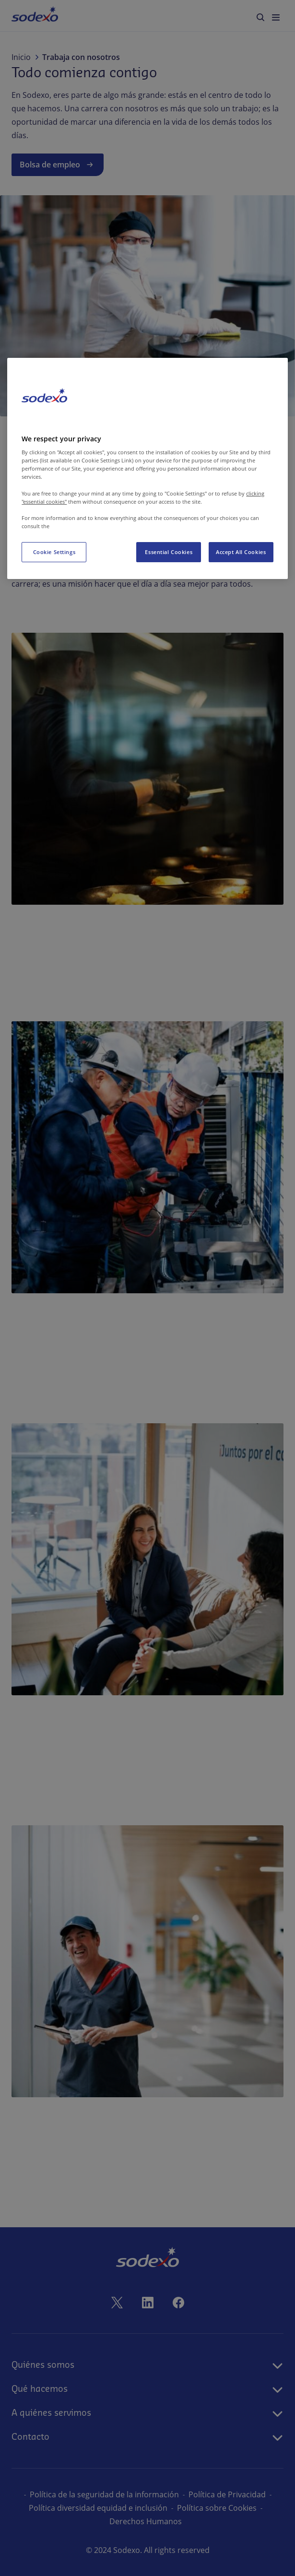  I want to click on Accept All Cookies, so click(241, 551).